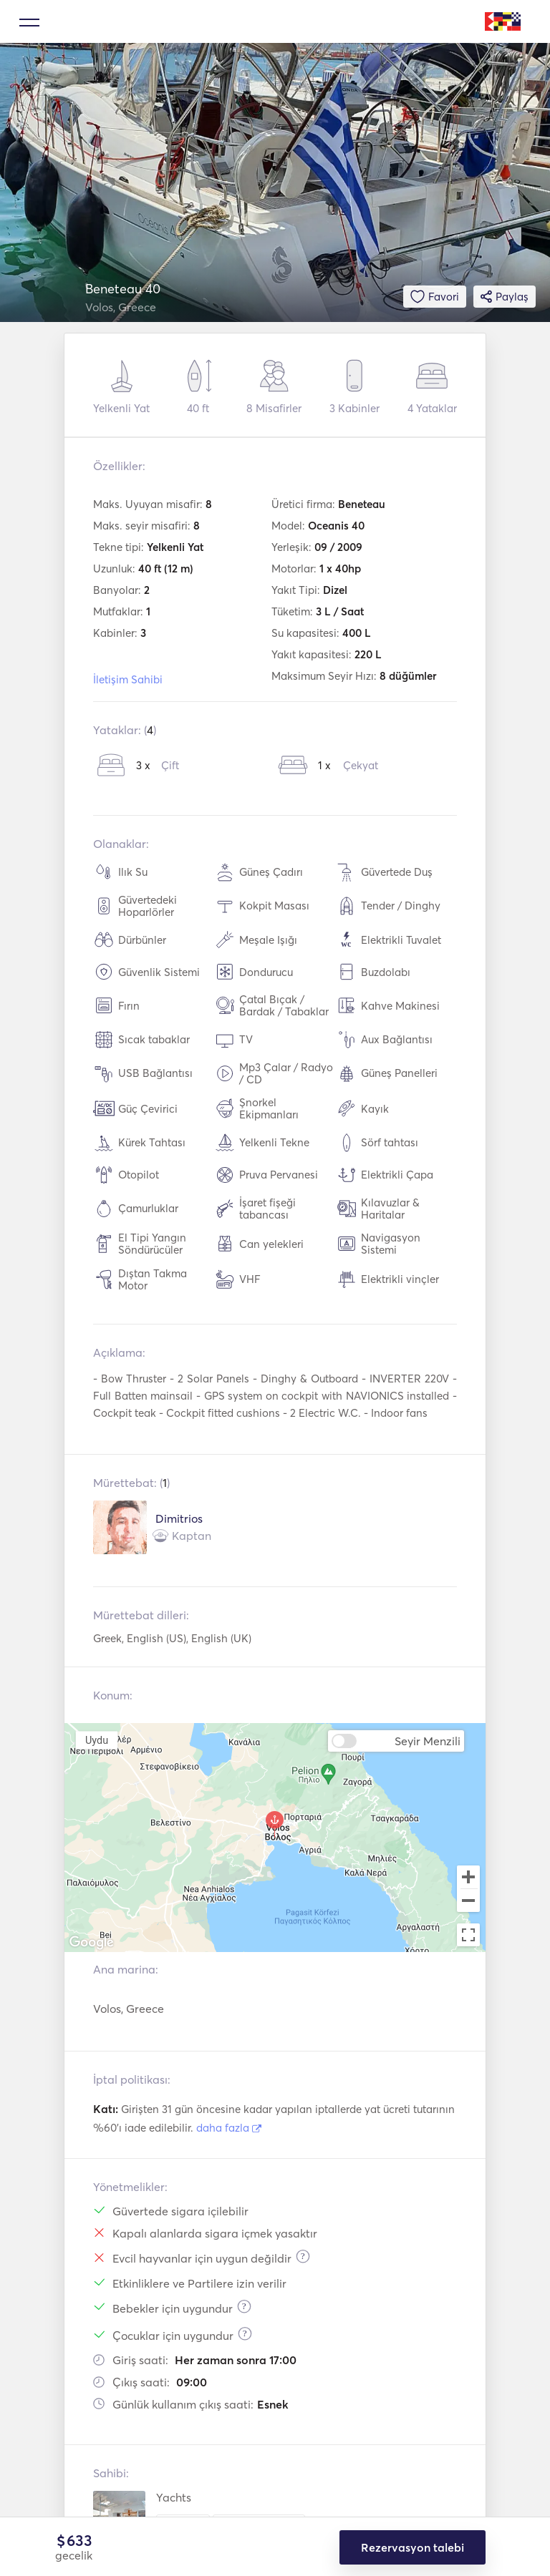  I want to click on [Zoom in], so click(468, 1876).